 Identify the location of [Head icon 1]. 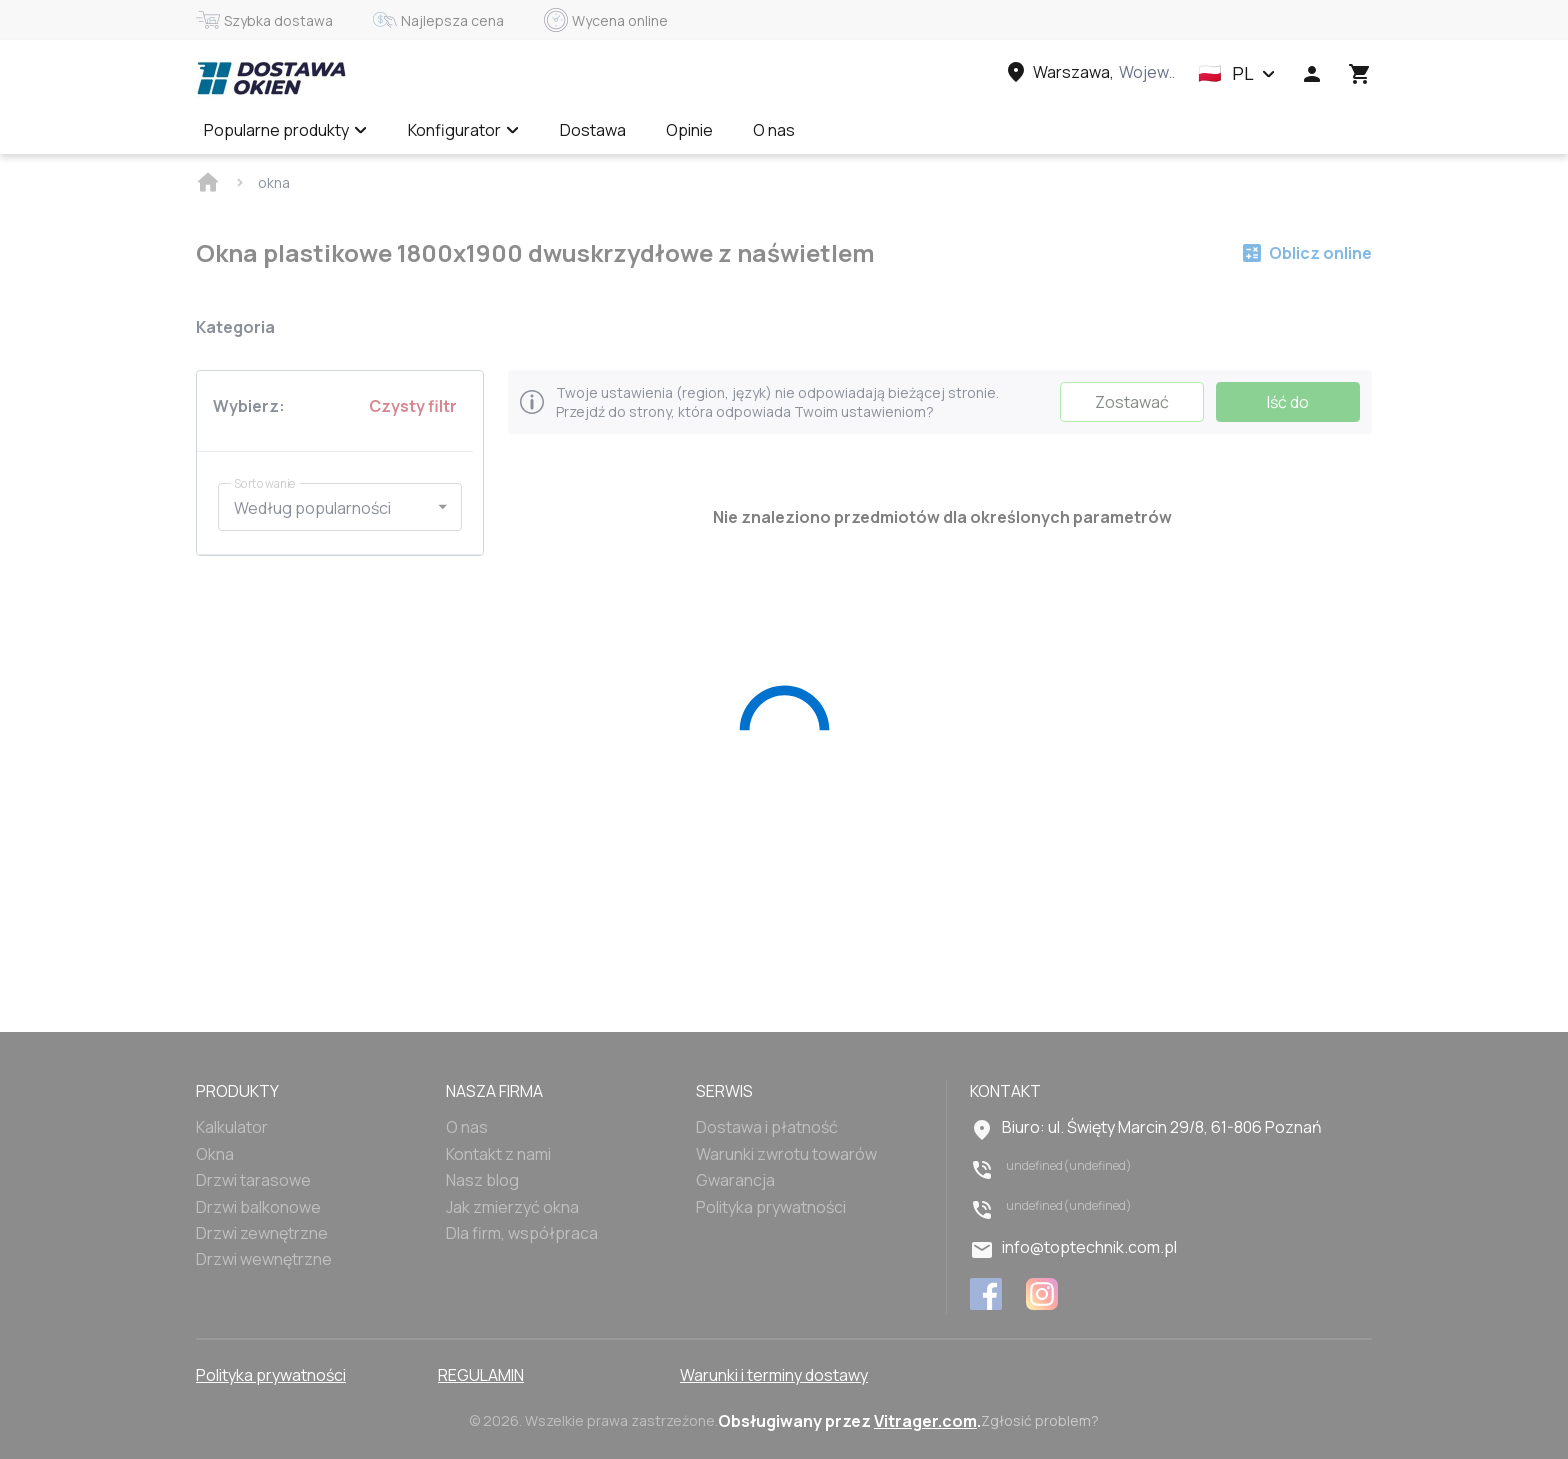
(1312, 74).